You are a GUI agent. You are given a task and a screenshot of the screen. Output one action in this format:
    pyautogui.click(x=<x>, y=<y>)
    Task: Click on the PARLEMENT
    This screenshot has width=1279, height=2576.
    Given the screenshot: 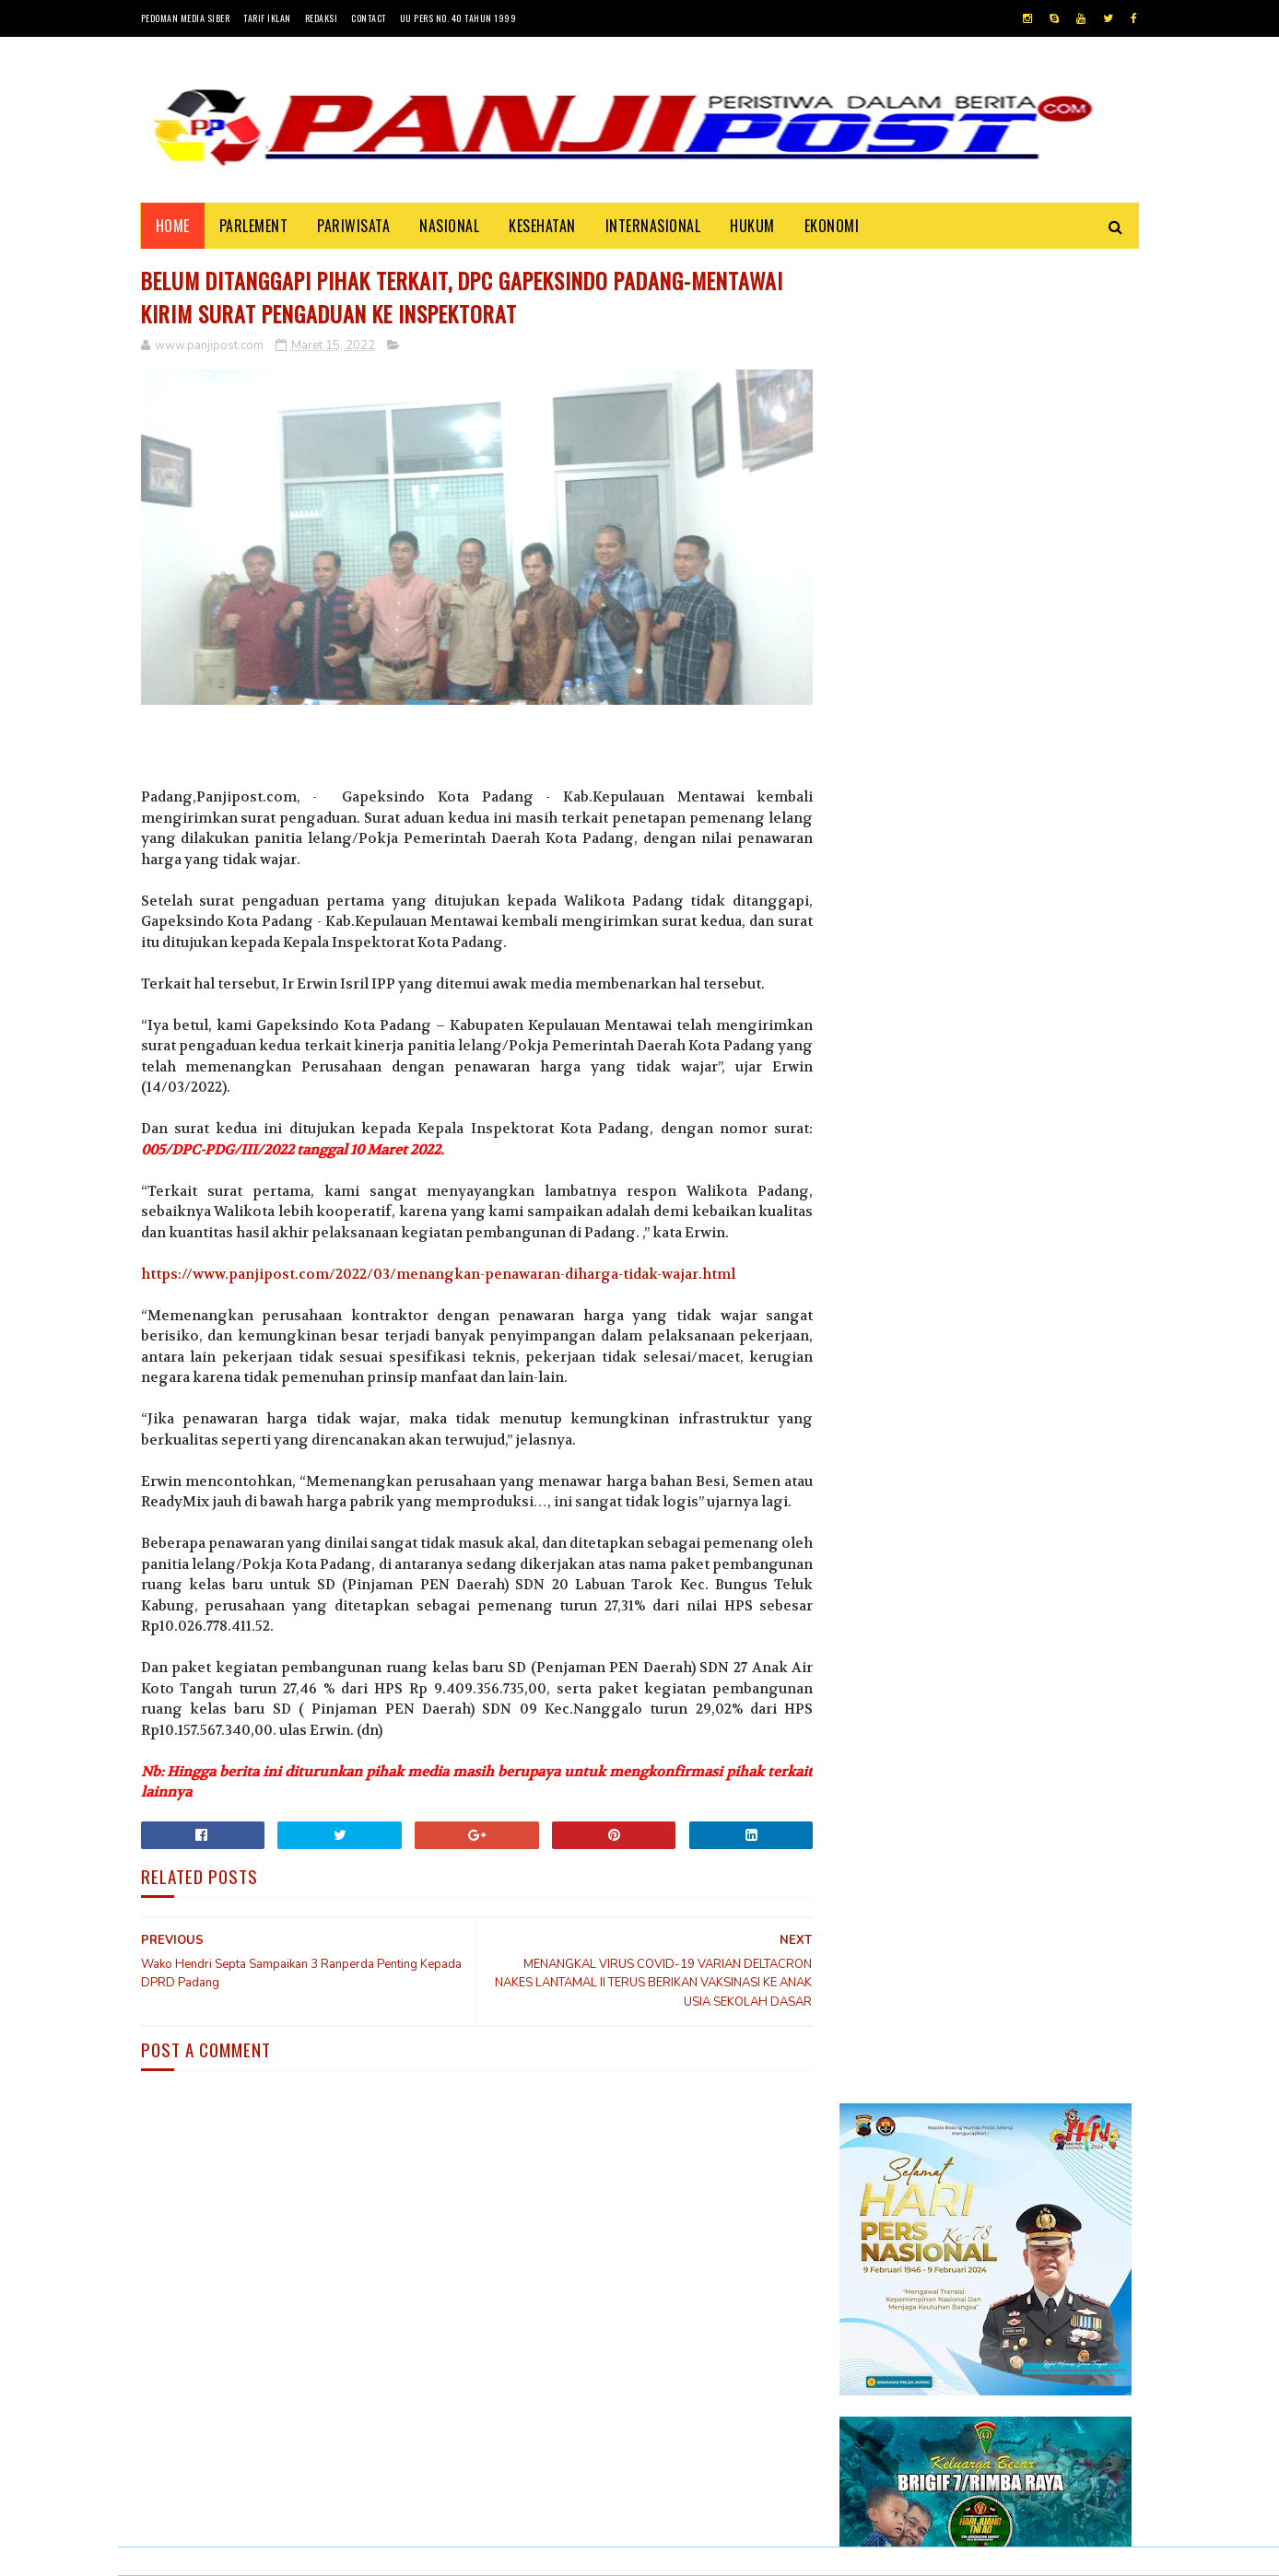 What is the action you would take?
    pyautogui.click(x=253, y=226)
    